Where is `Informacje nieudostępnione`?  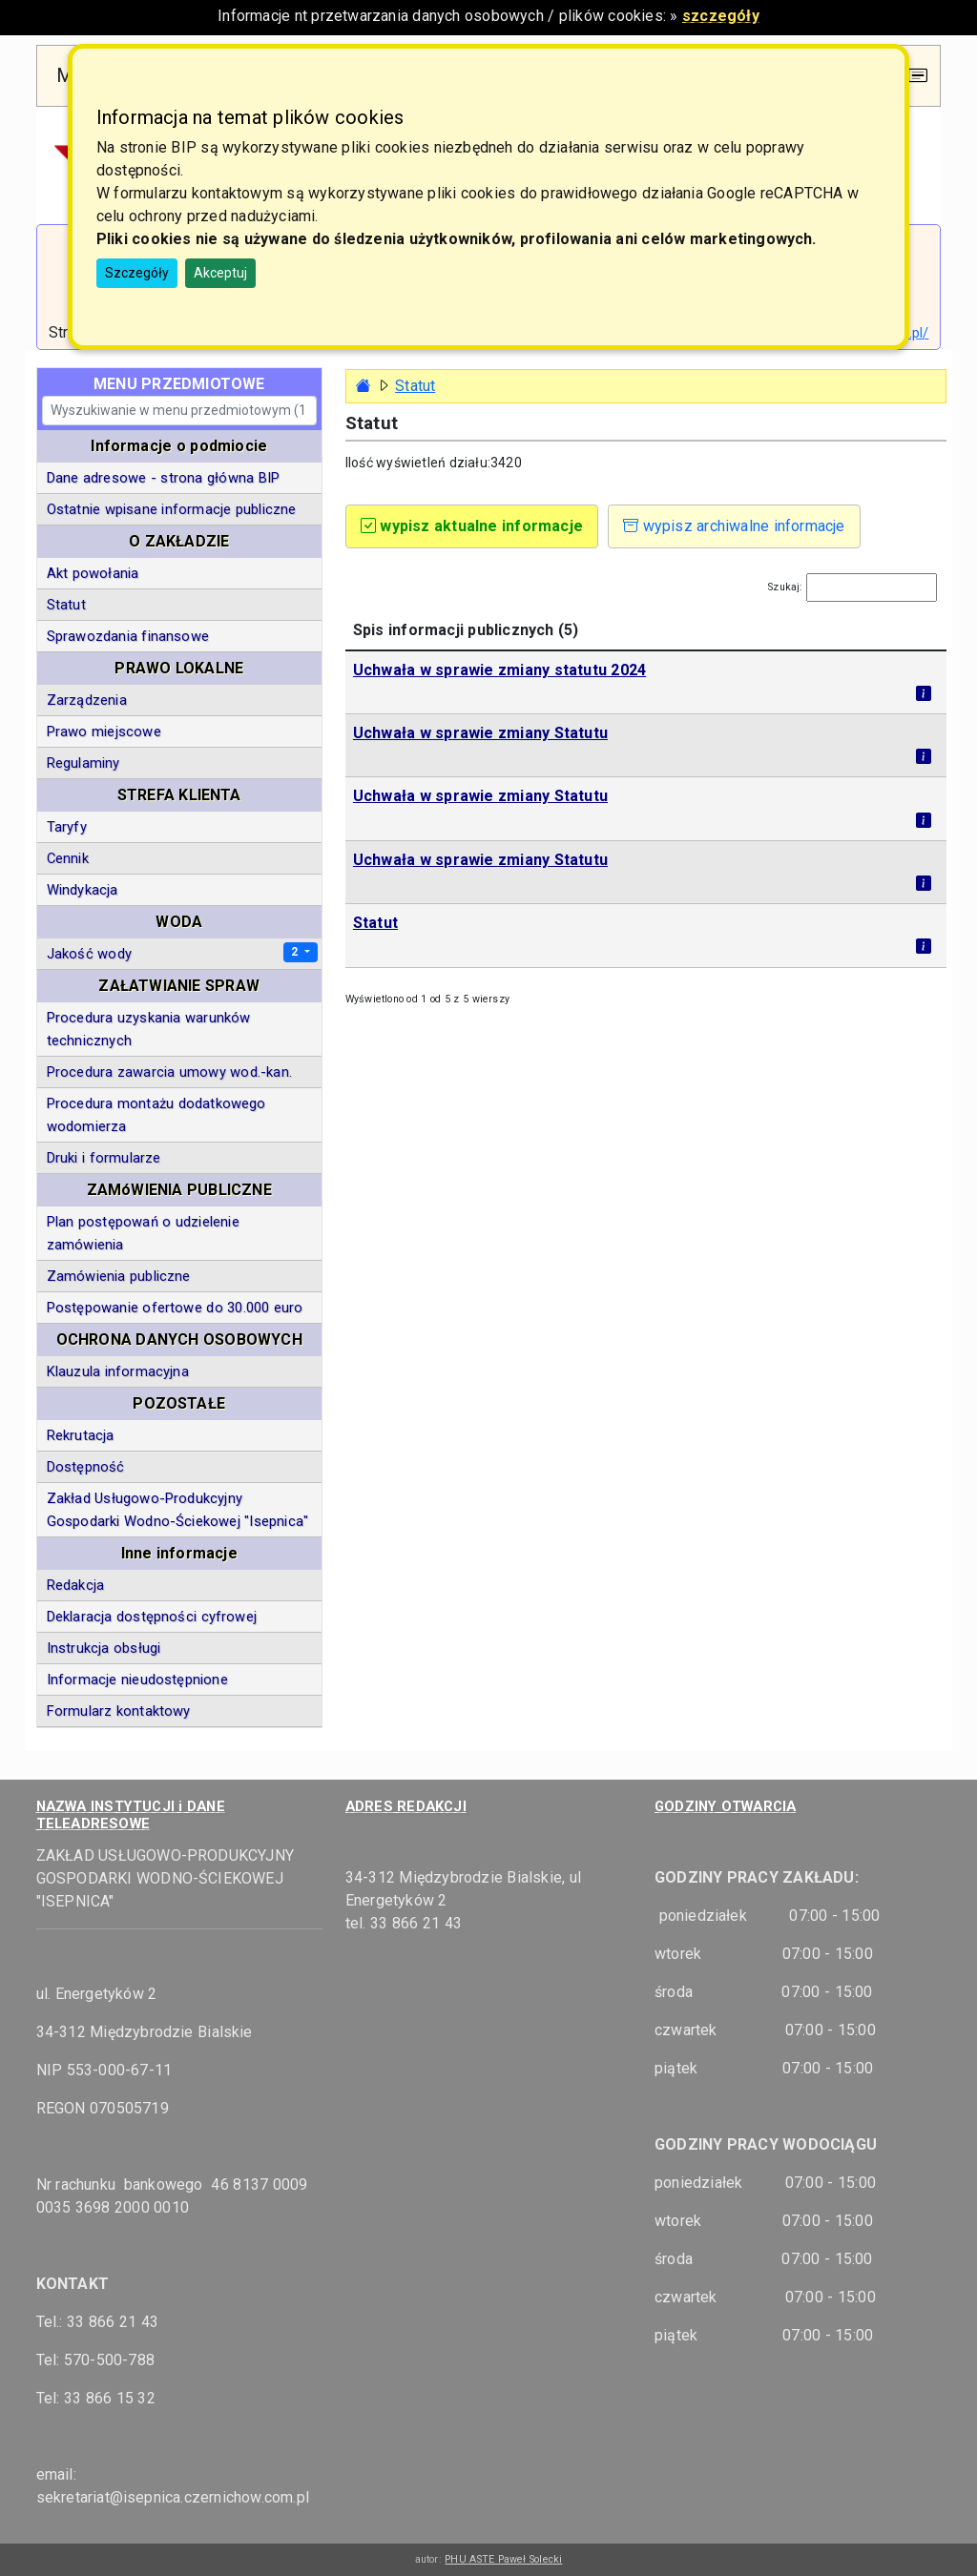 Informacje nieudostępnione is located at coordinates (137, 1679).